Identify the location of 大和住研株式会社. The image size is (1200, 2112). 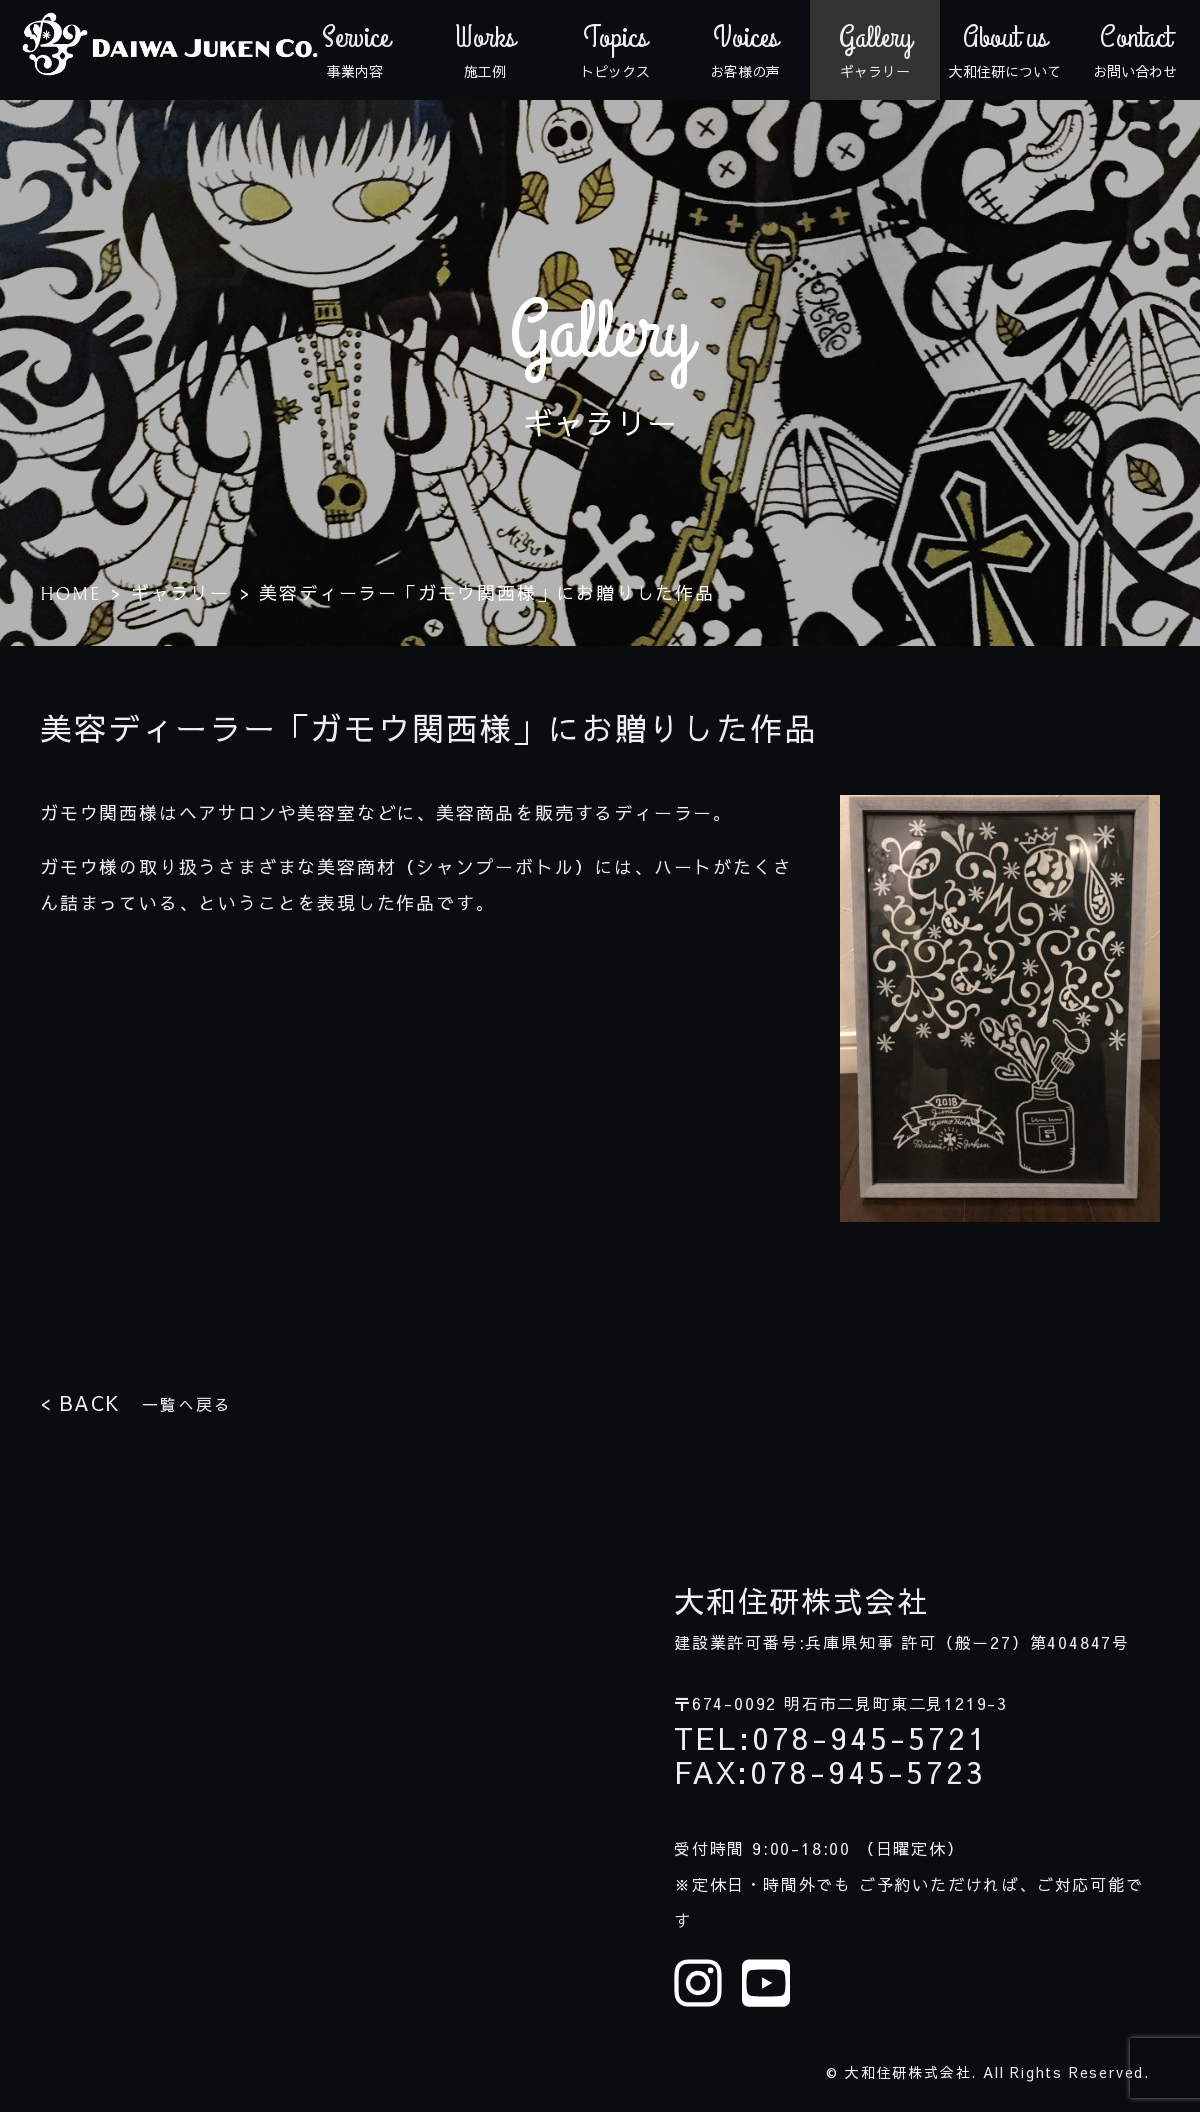
(801, 1601).